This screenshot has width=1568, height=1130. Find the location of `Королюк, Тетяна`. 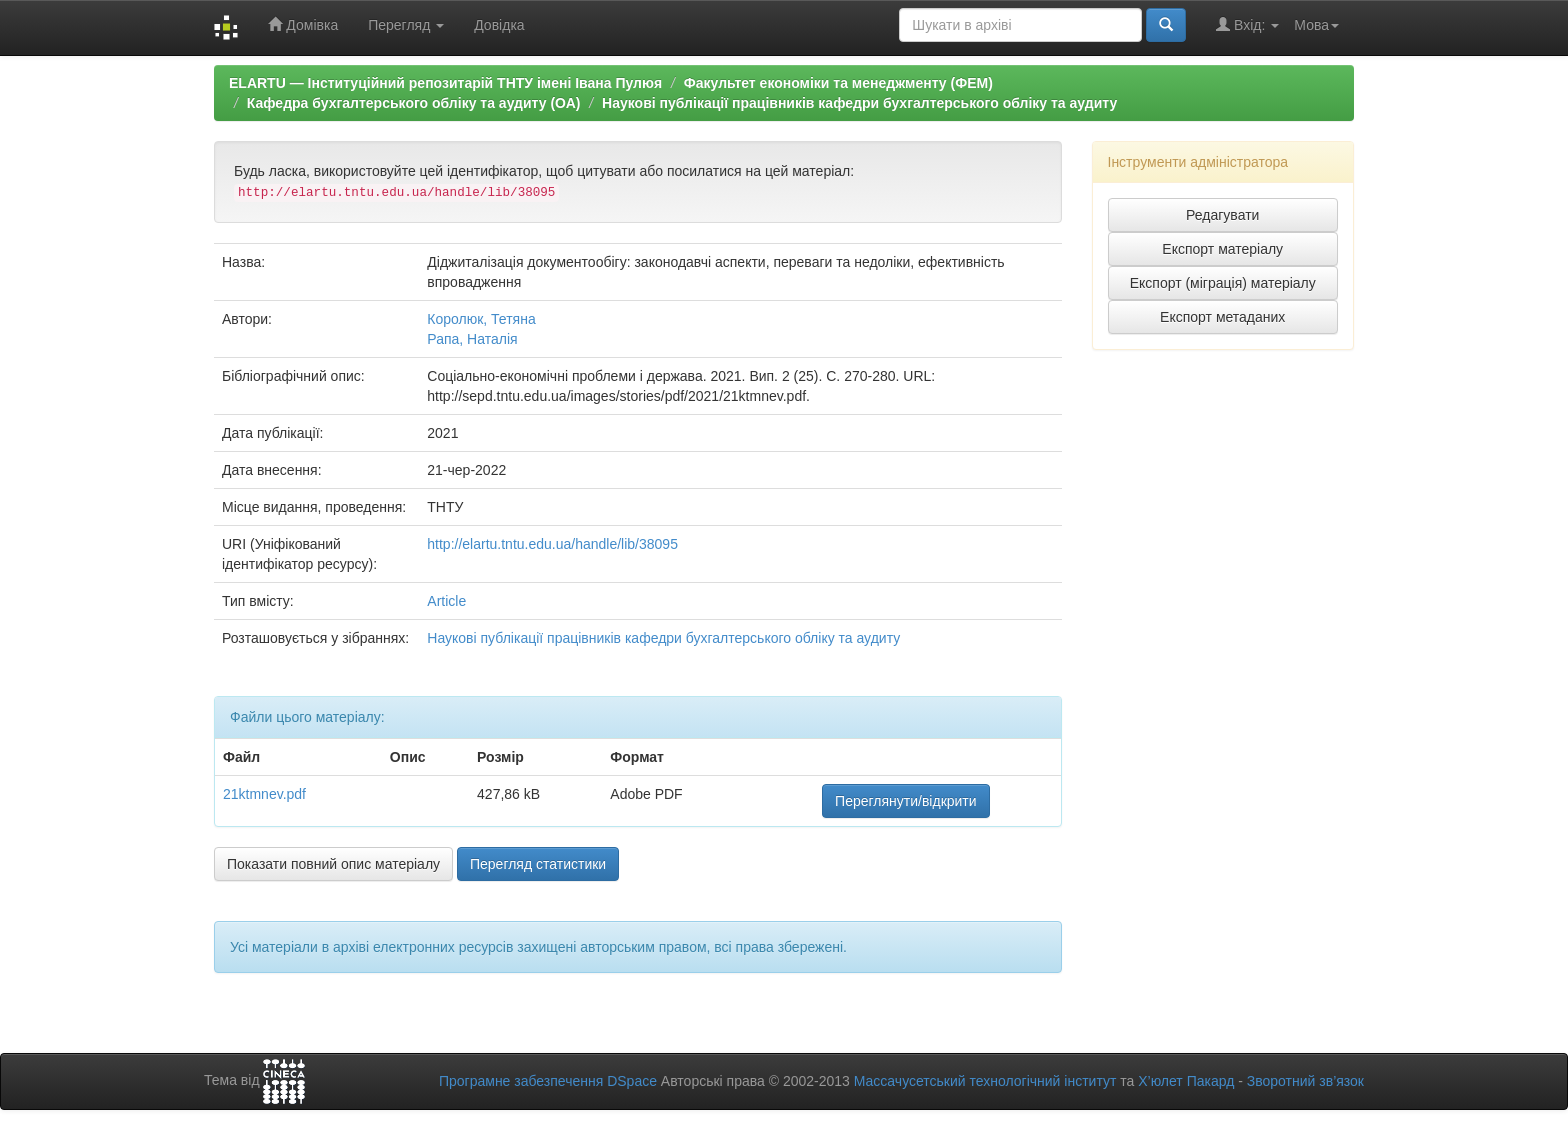

Королюк, Тетяна is located at coordinates (481, 319).